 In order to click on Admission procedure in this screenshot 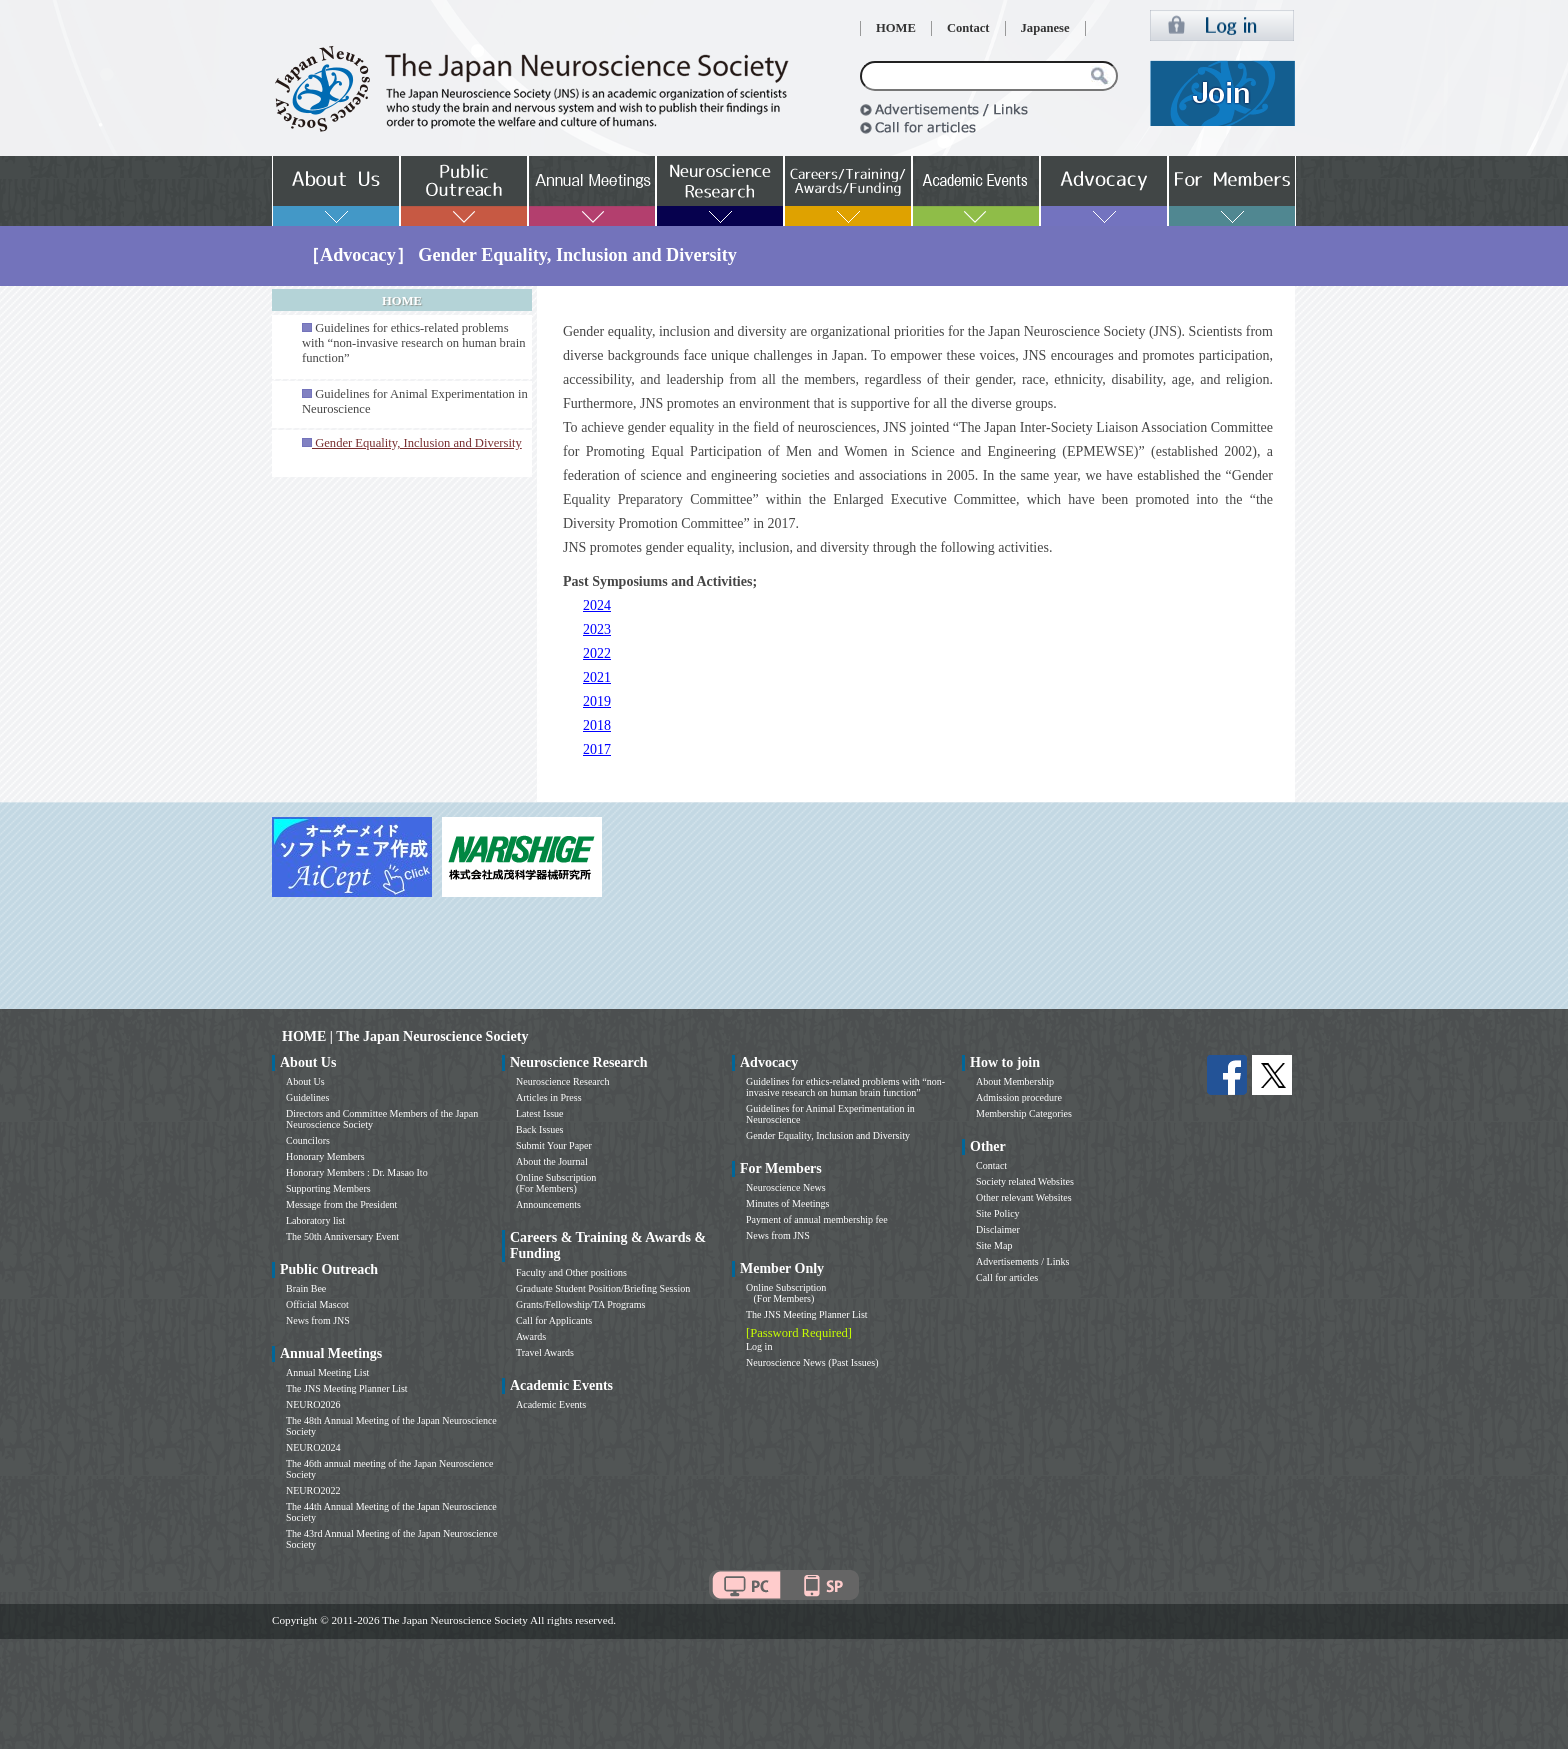, I will do `click(1019, 1097)`.